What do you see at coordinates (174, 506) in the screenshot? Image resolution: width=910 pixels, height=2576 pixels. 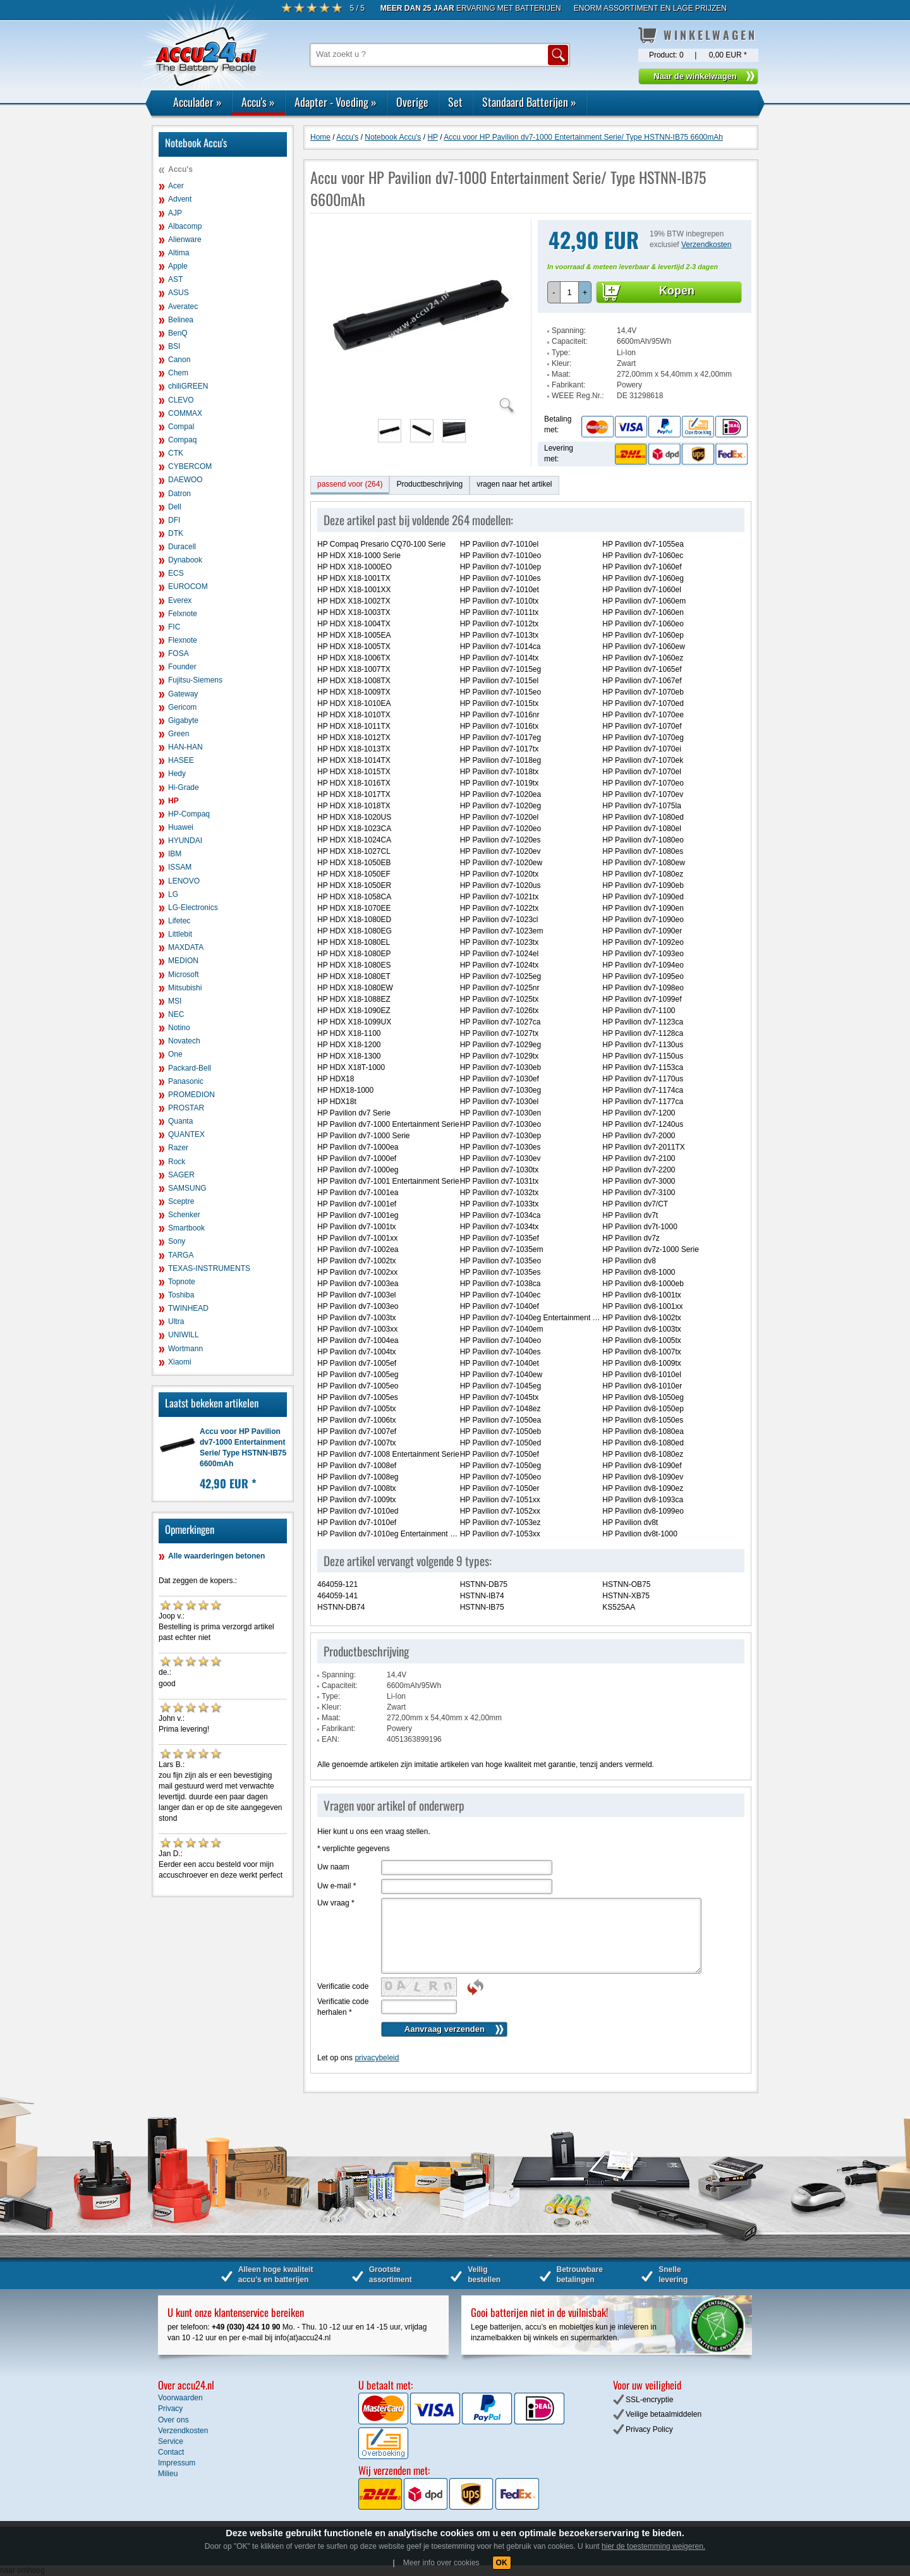 I see `Dell` at bounding box center [174, 506].